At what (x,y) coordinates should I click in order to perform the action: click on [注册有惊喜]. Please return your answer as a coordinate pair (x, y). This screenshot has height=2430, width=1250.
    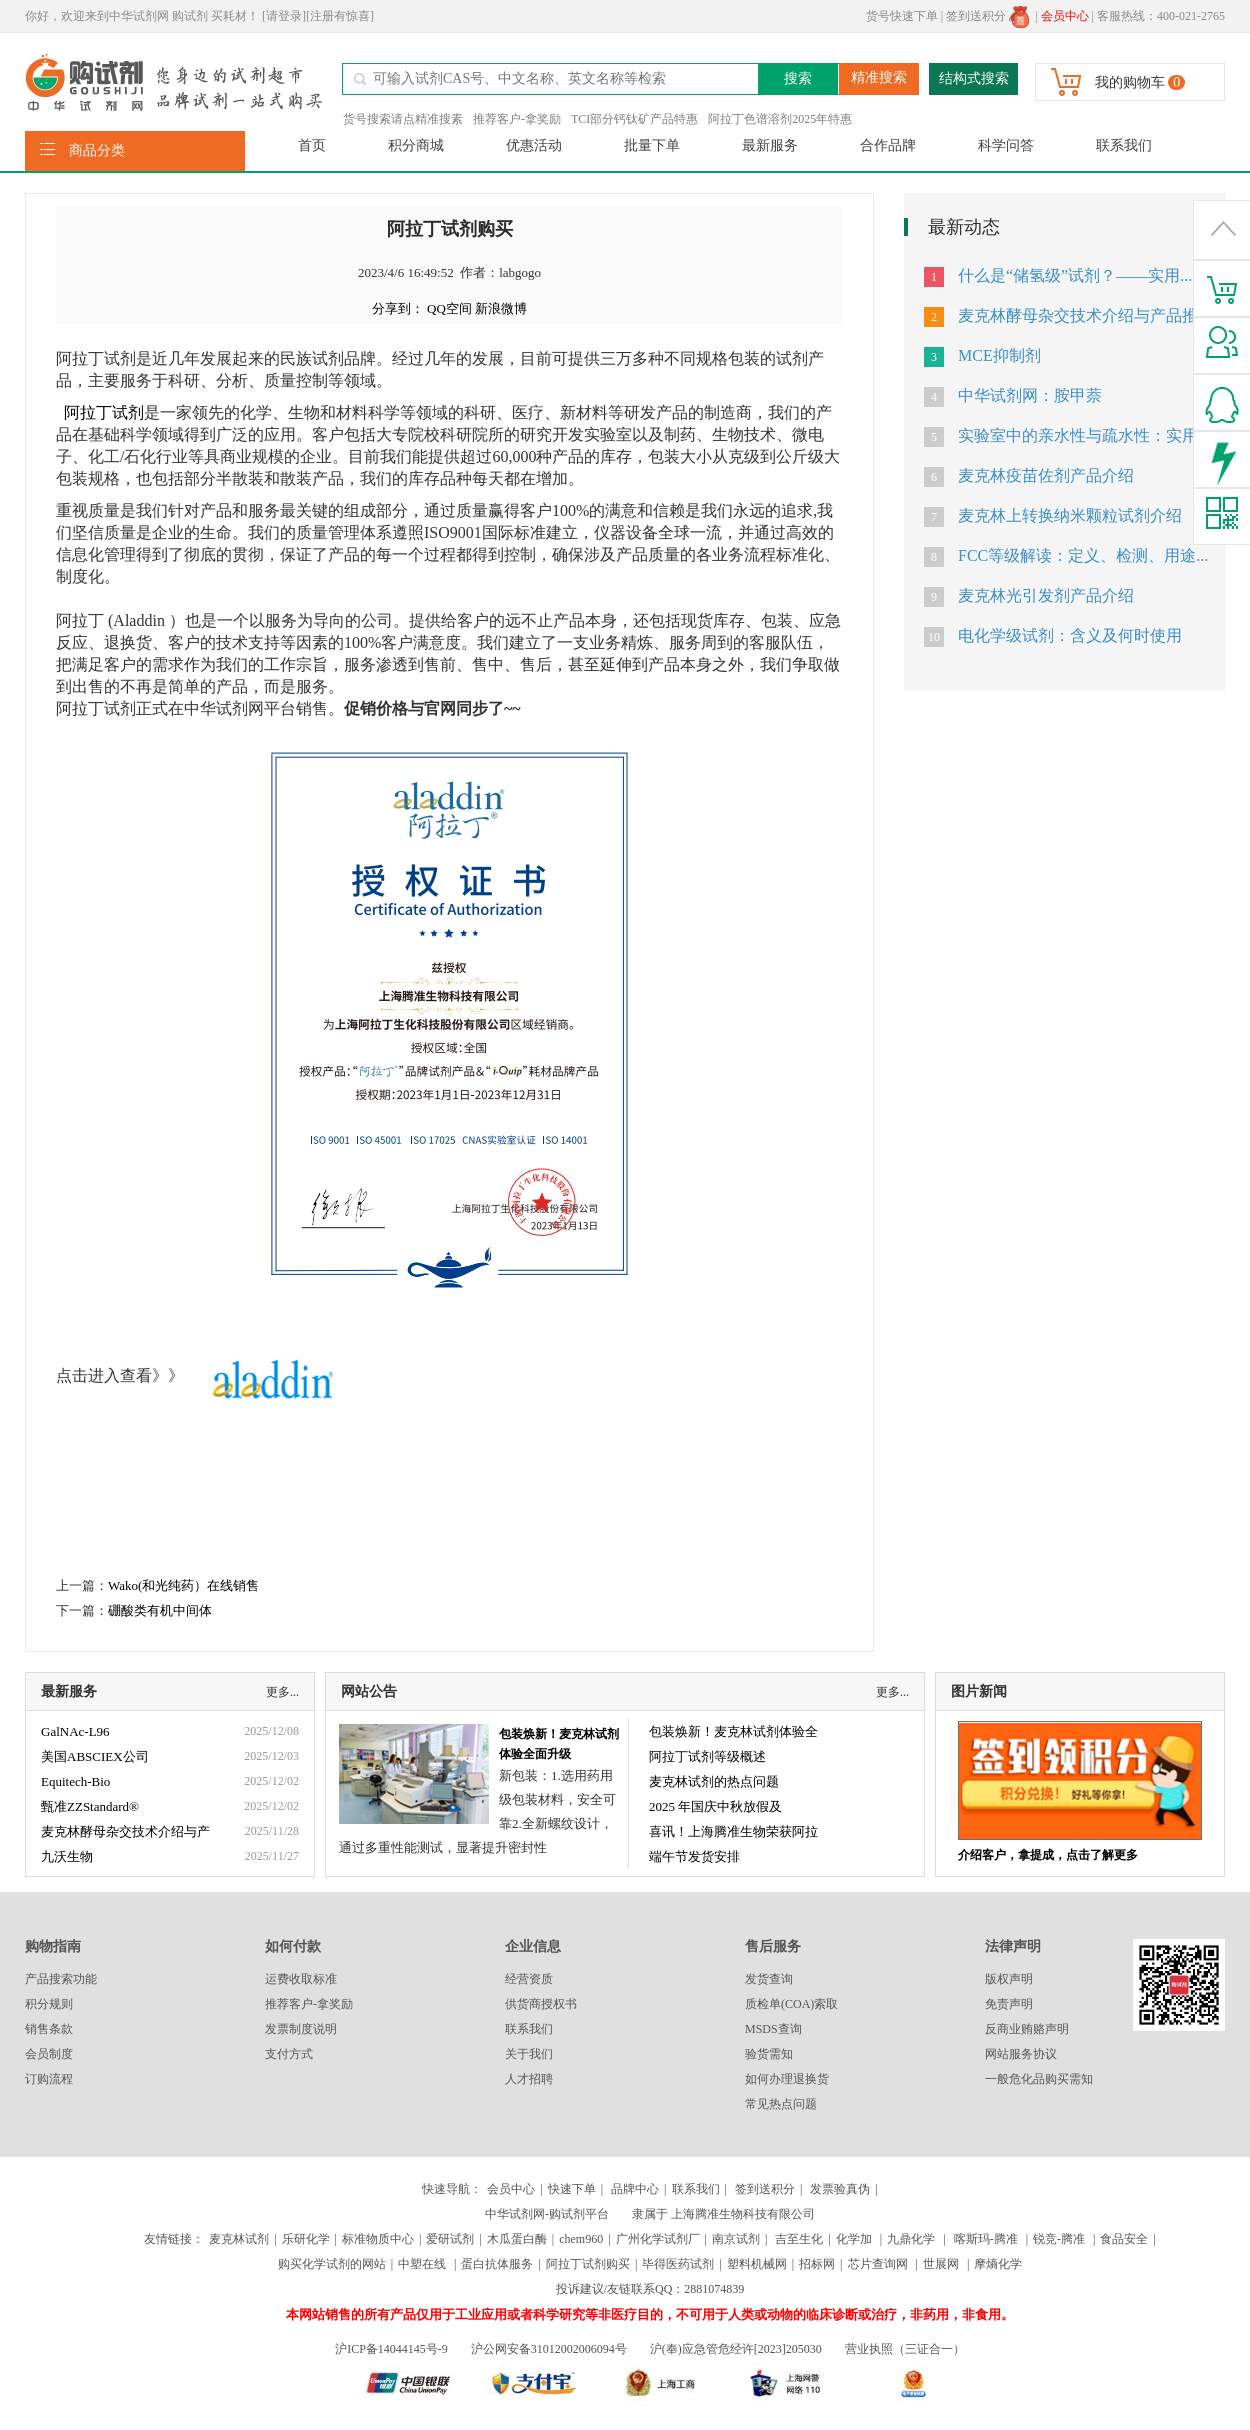
    Looking at the image, I should click on (340, 16).